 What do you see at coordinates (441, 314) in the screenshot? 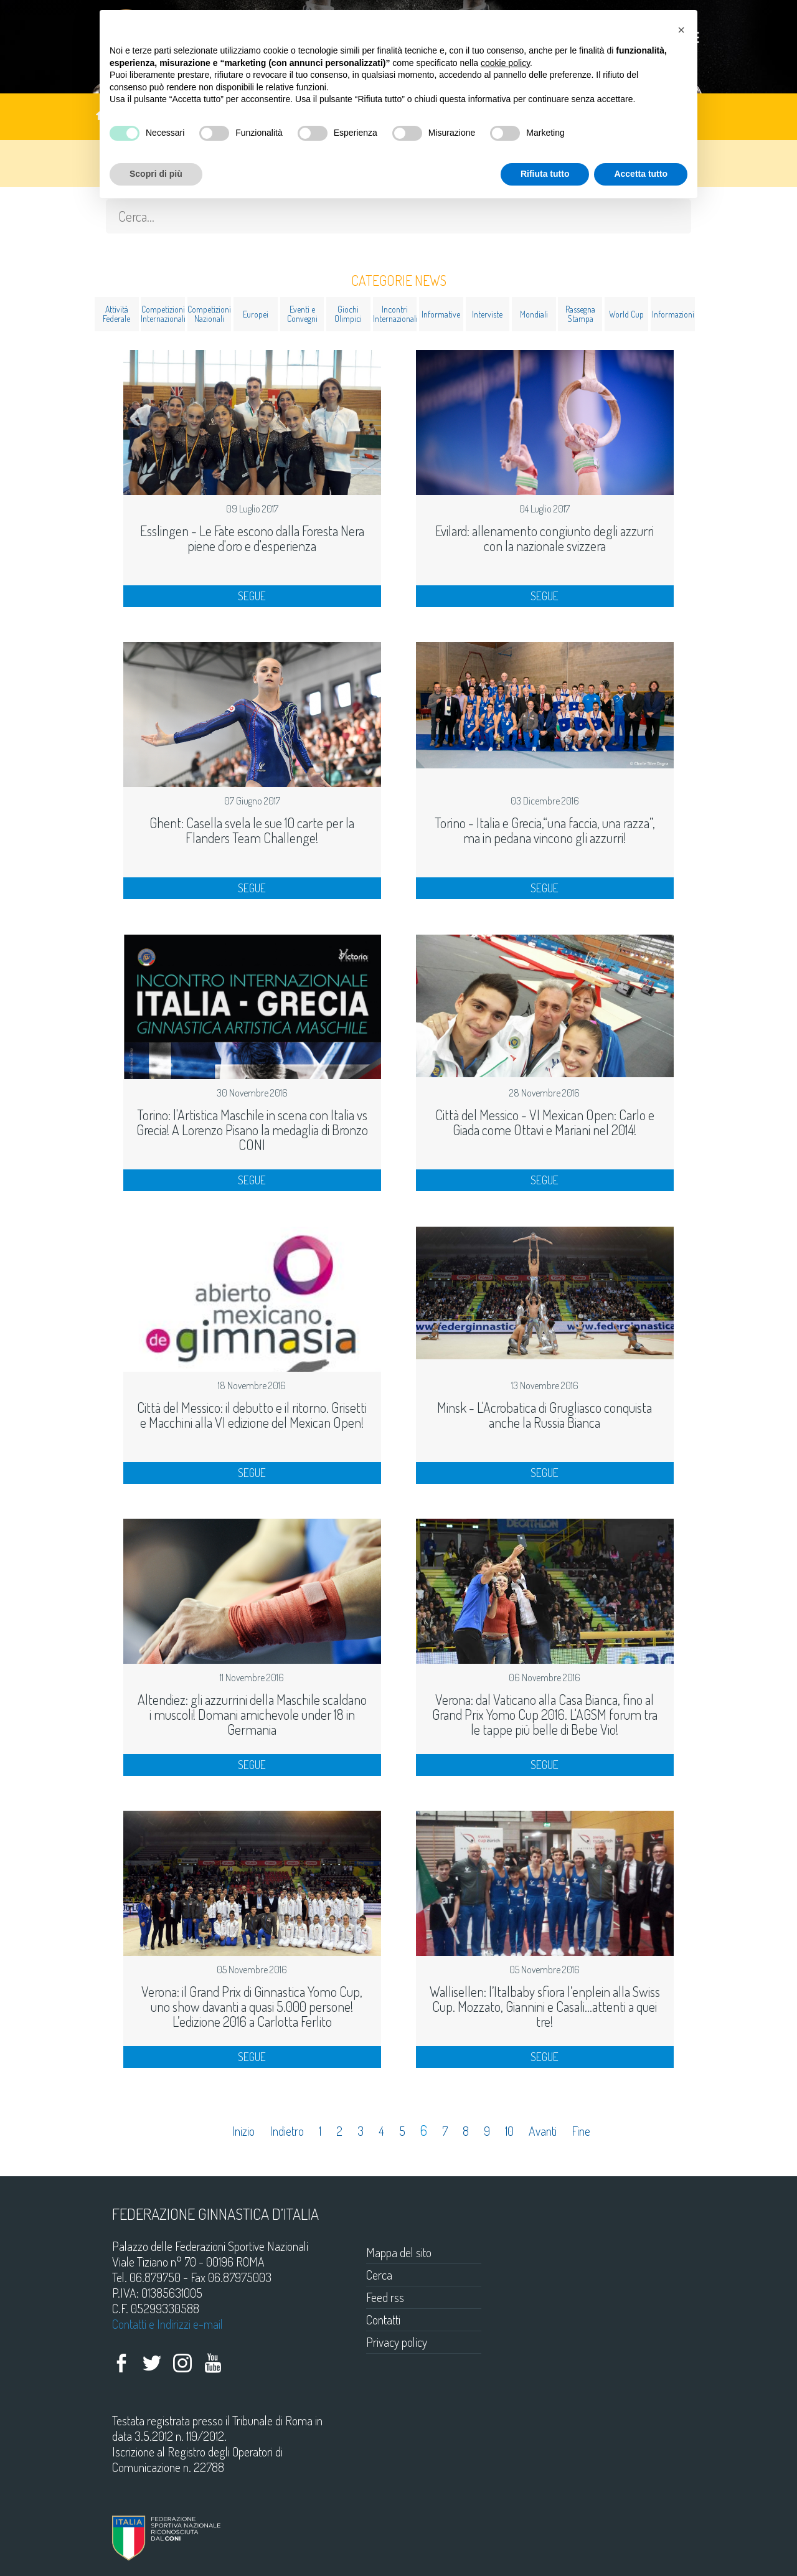
I see `Informative` at bounding box center [441, 314].